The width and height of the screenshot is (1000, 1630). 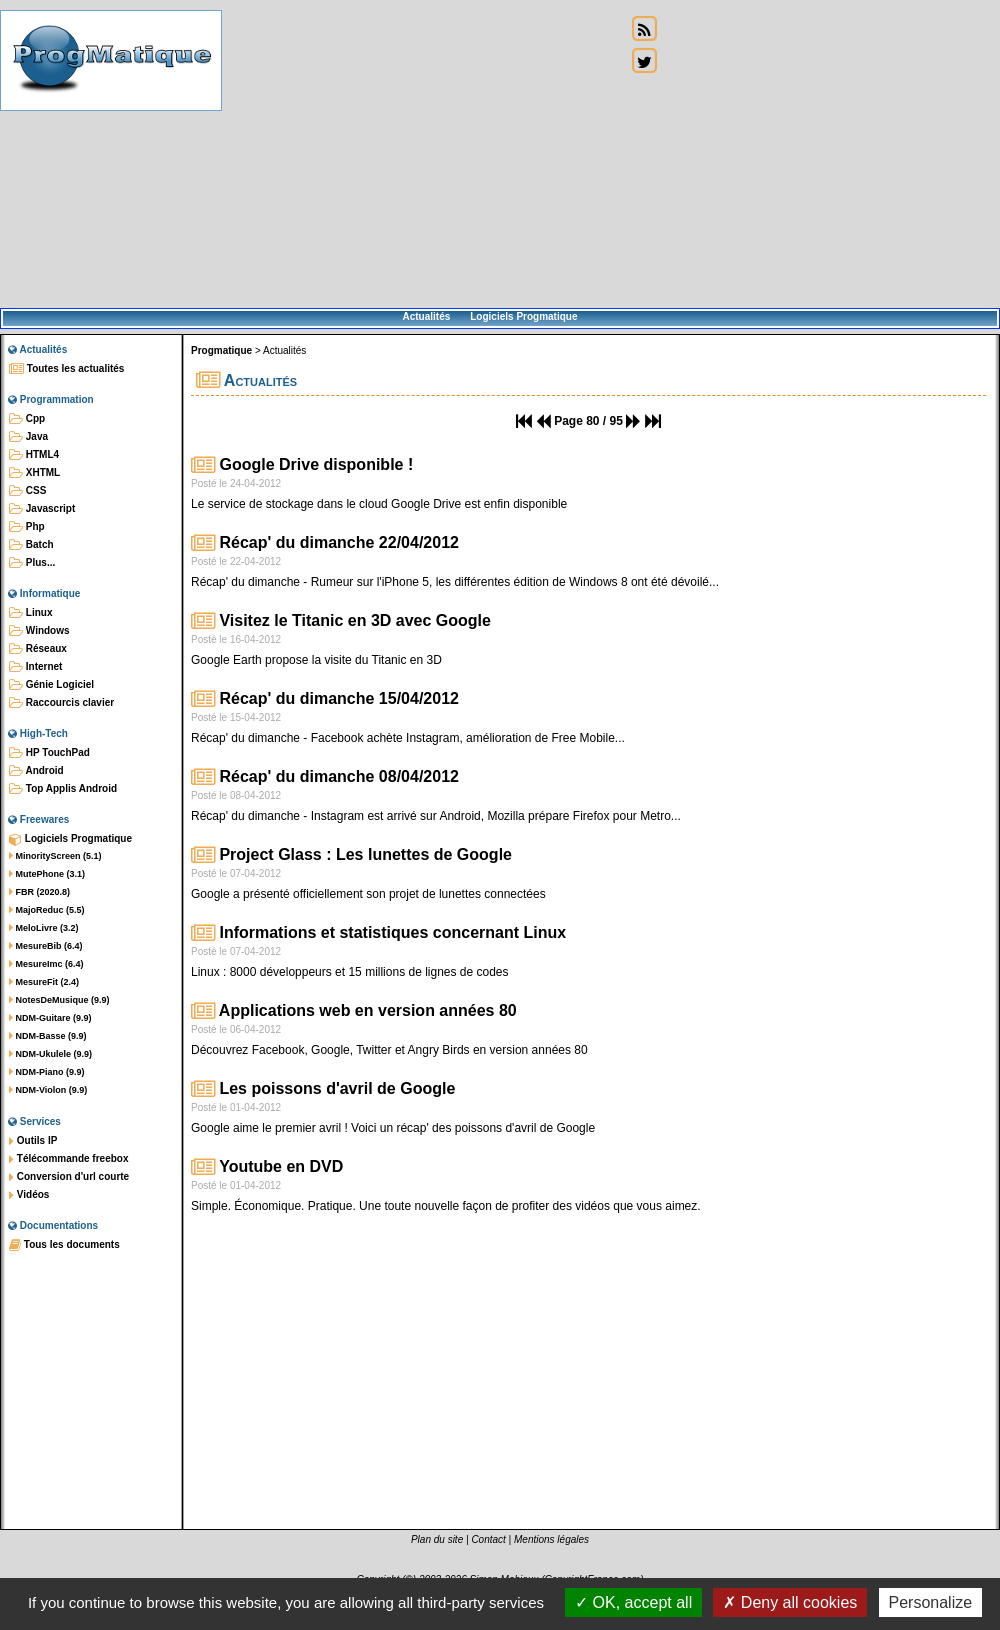 What do you see at coordinates (50, 1054) in the screenshot?
I see `NDM-Ukulele (9.9)` at bounding box center [50, 1054].